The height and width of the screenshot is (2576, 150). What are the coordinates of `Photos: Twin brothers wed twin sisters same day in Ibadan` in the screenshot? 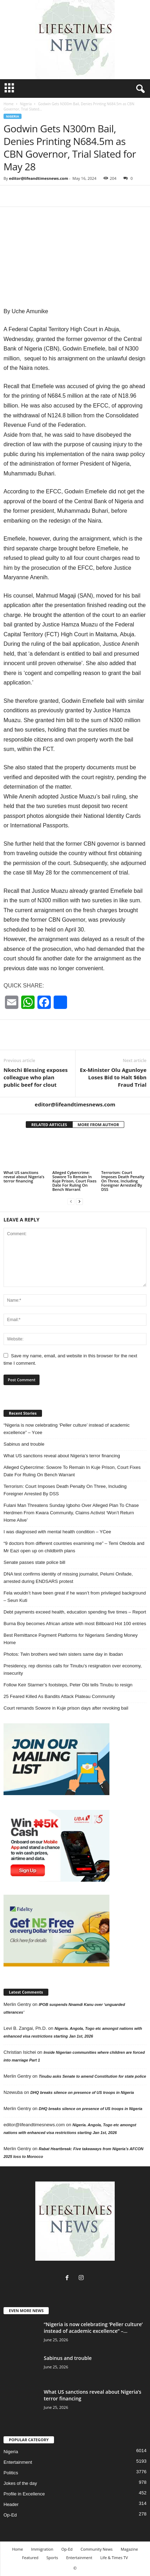 It's located at (63, 1654).